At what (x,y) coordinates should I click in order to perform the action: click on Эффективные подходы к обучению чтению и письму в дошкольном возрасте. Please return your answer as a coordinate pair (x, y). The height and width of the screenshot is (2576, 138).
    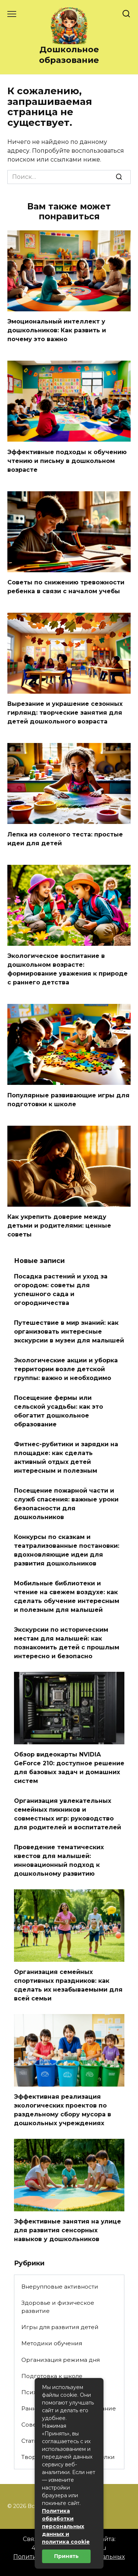
    Looking at the image, I should click on (67, 460).